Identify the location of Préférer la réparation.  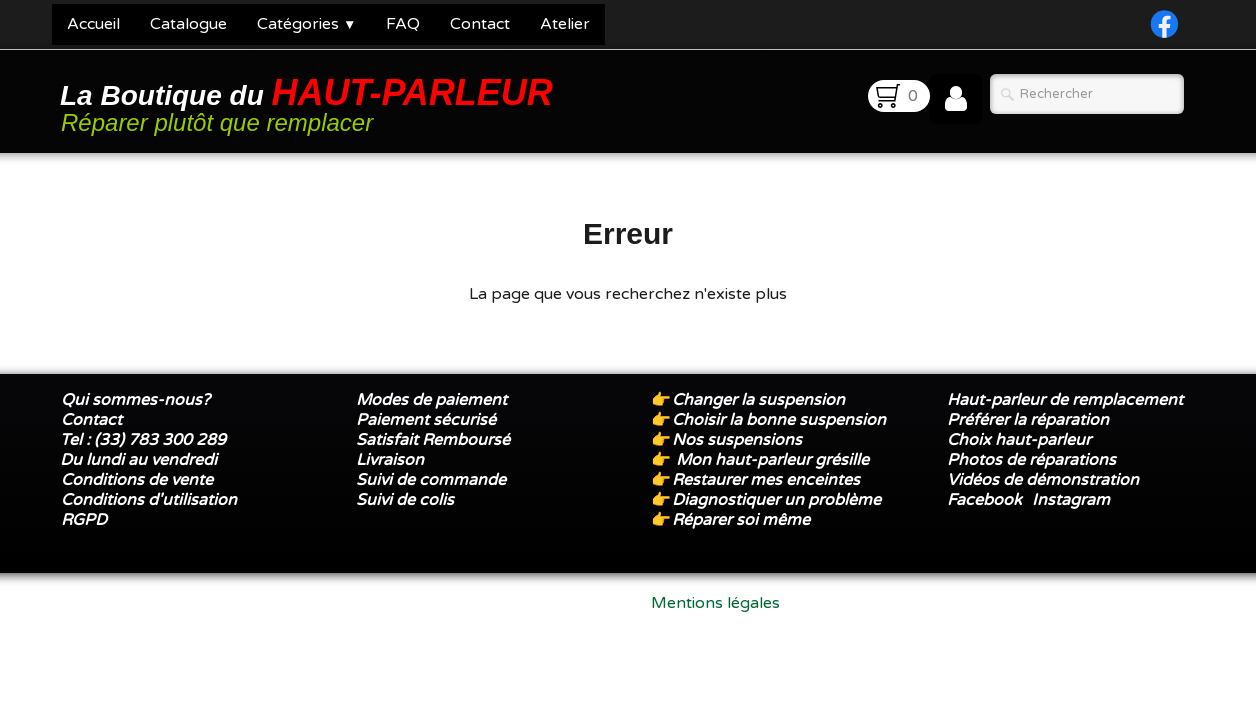
(1028, 420).